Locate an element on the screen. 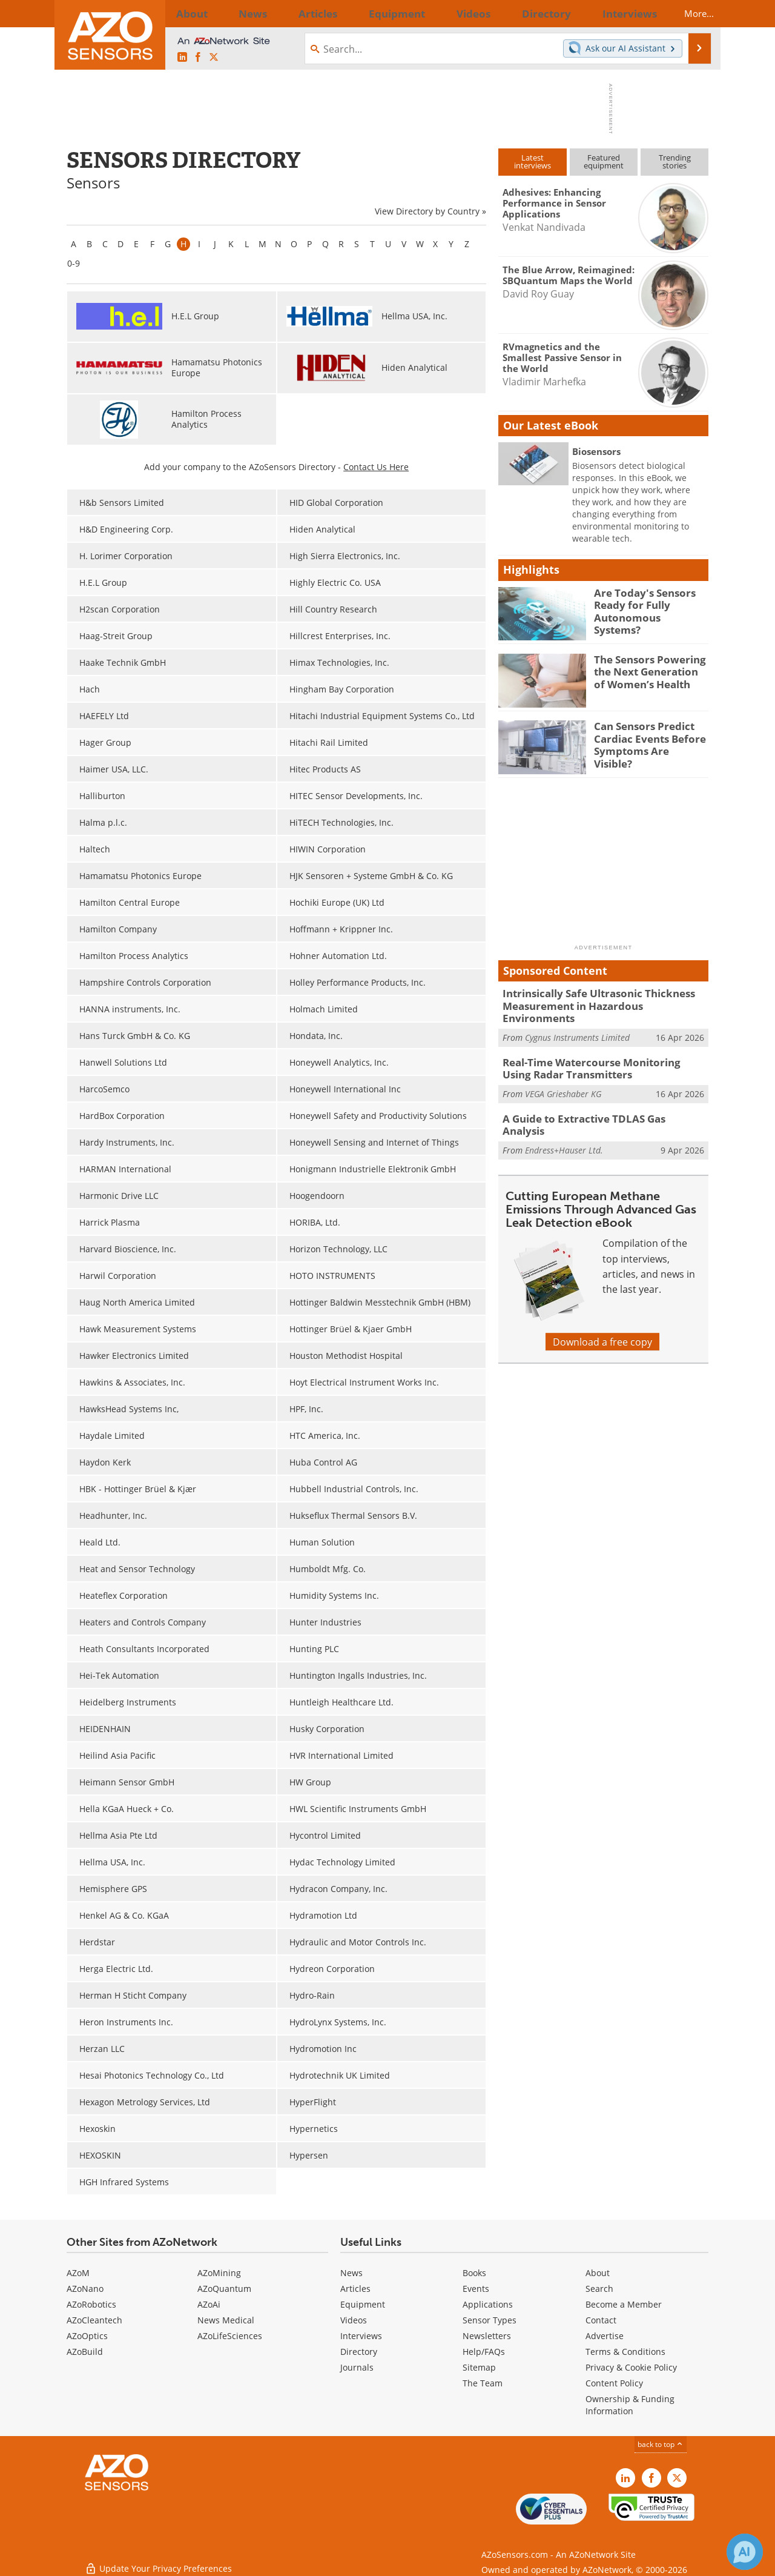  Terms & Conditions is located at coordinates (625, 2351).